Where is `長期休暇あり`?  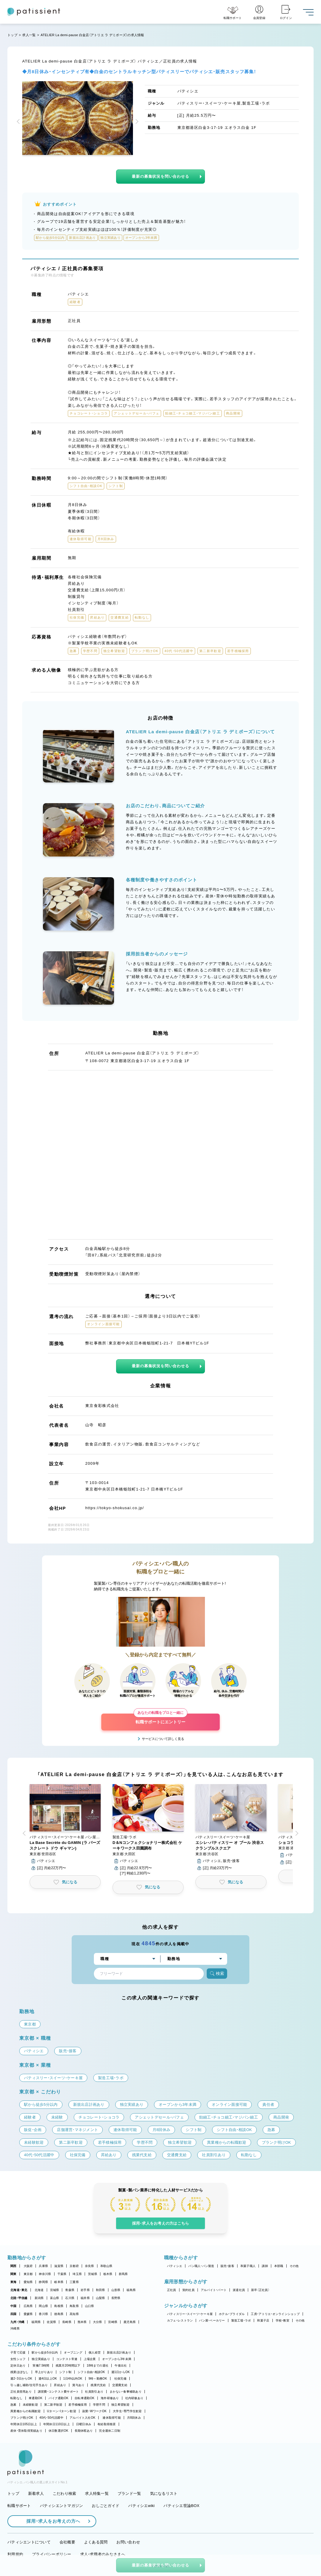
長期休暇あり is located at coordinates (84, 2430).